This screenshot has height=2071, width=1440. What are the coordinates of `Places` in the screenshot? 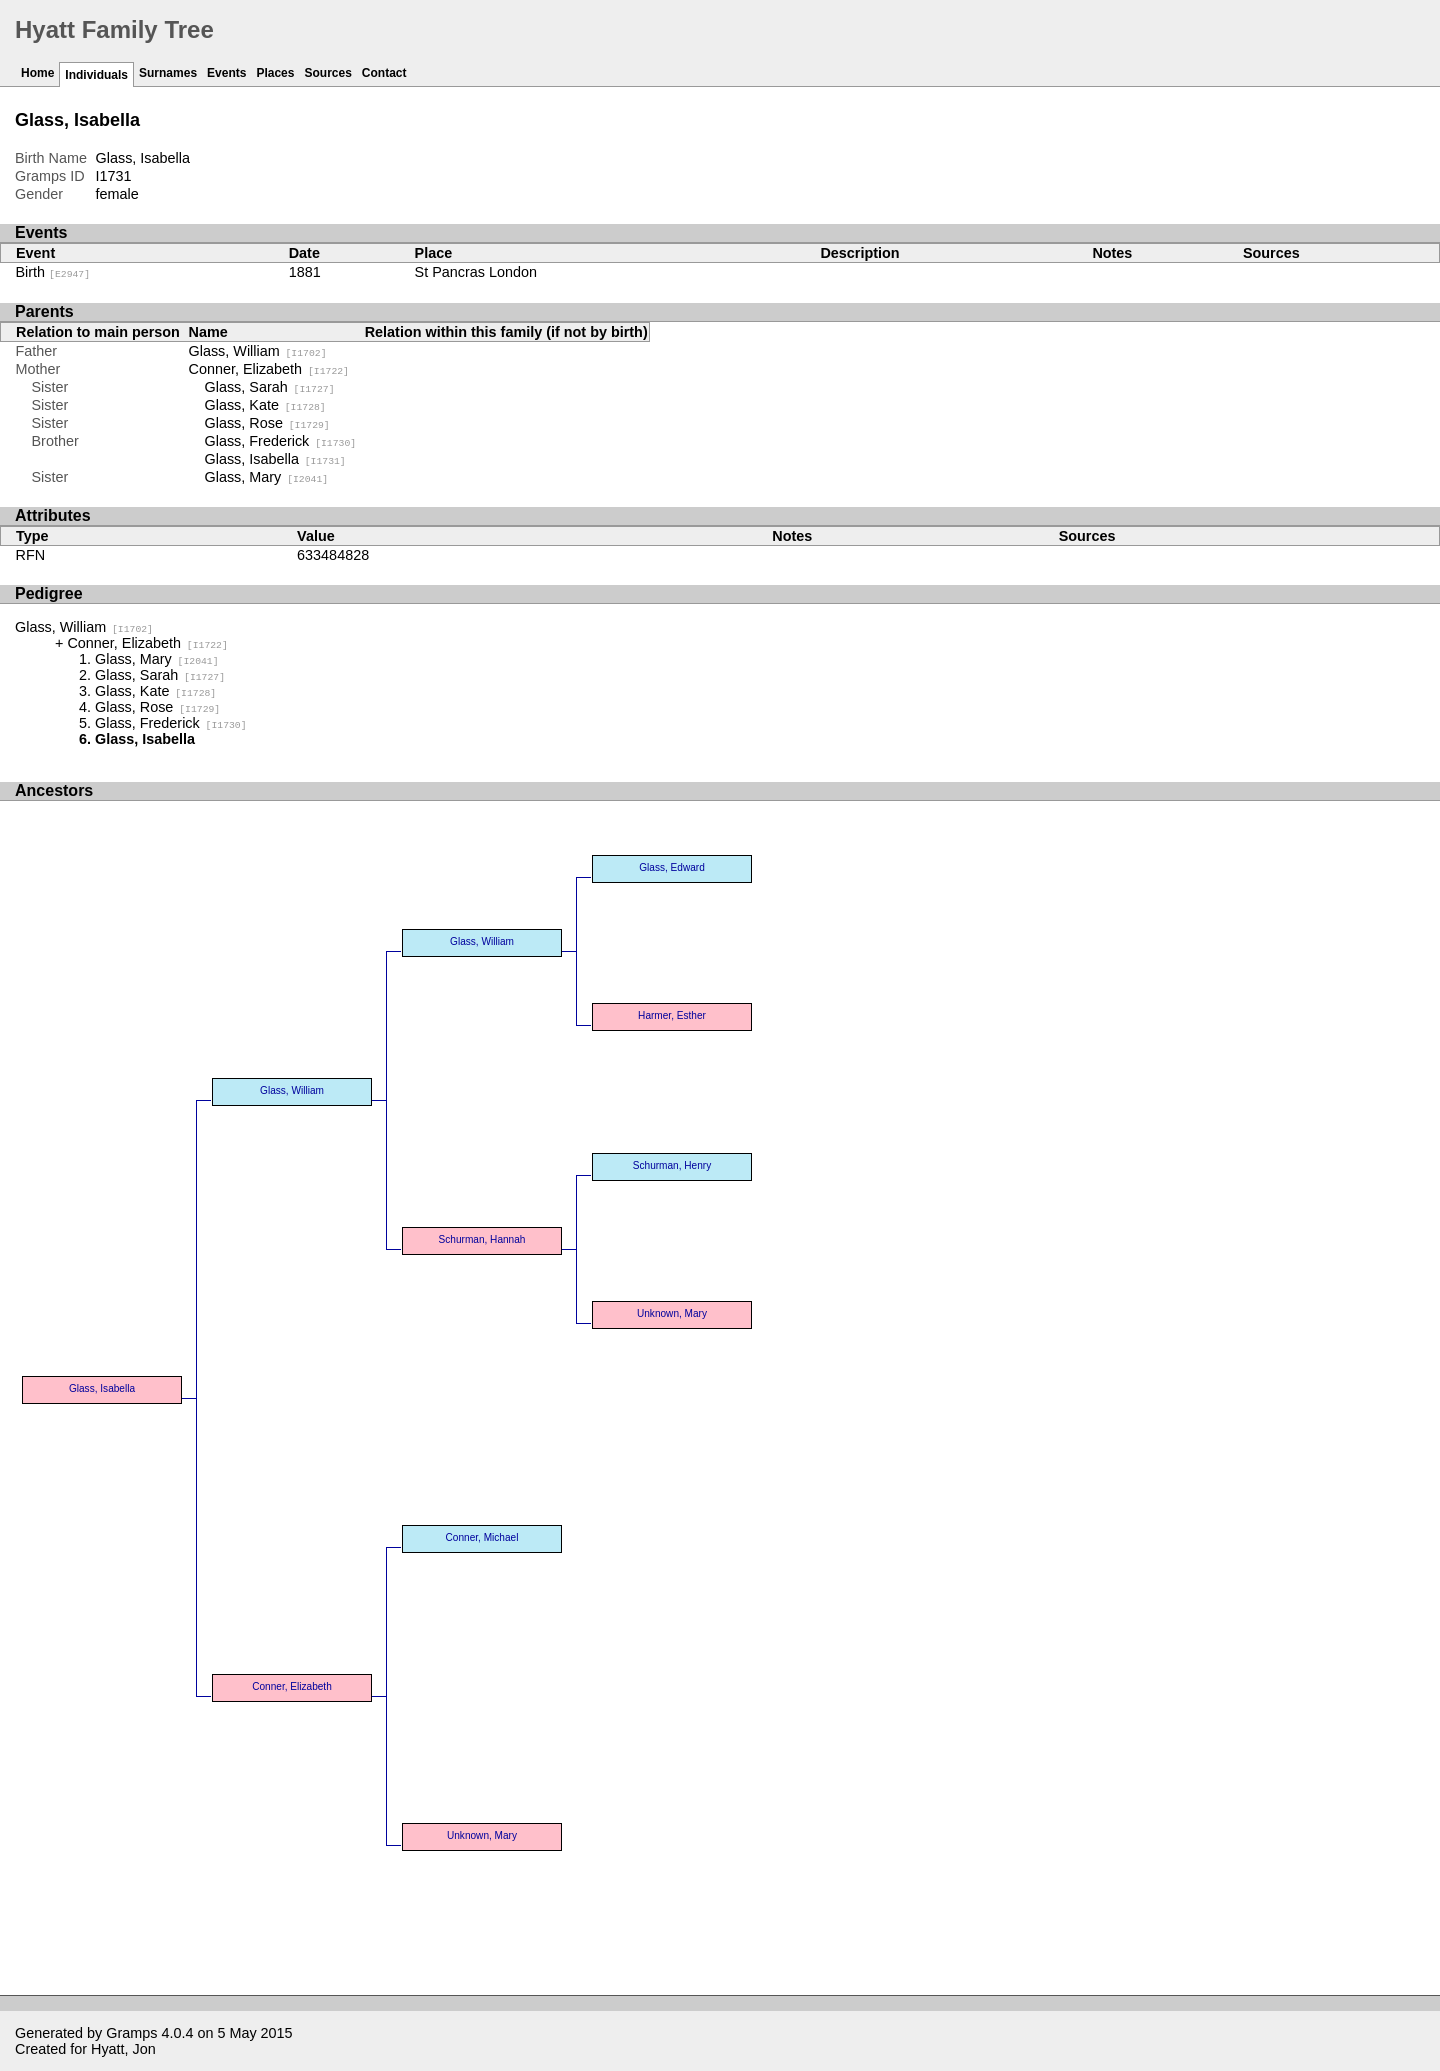 It's located at (275, 73).